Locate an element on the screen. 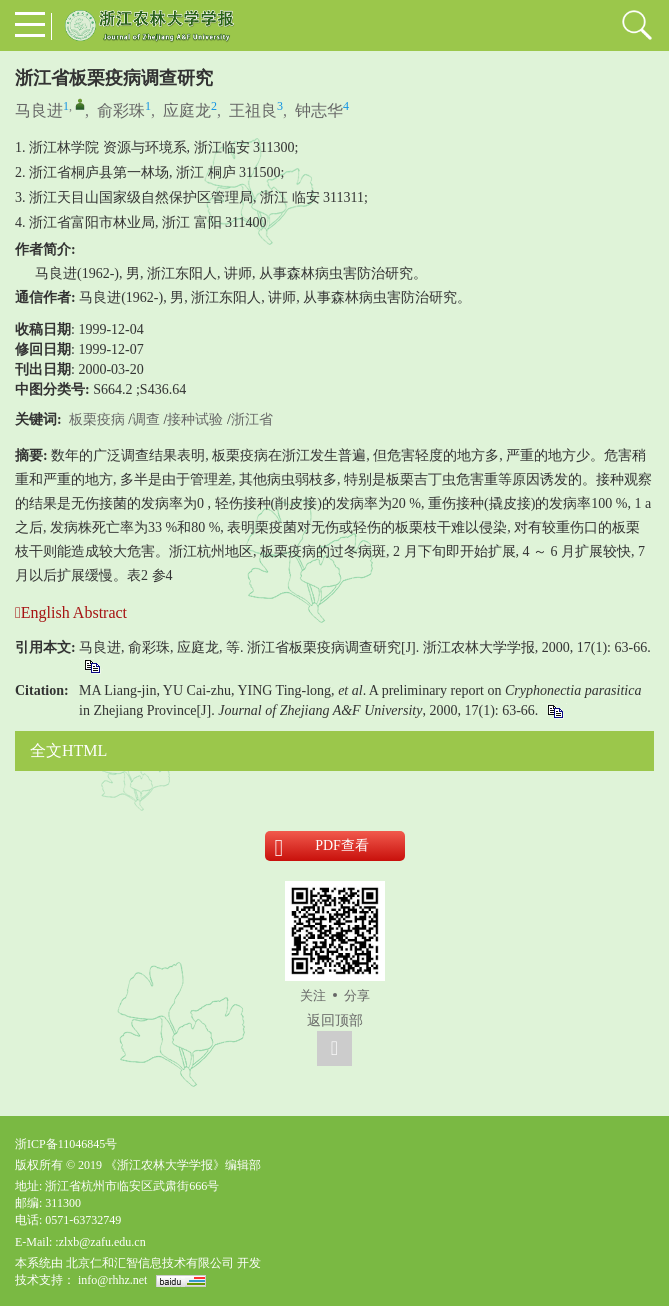 The image size is (669, 1306). 浙ICP备11046845号 is located at coordinates (66, 1144).